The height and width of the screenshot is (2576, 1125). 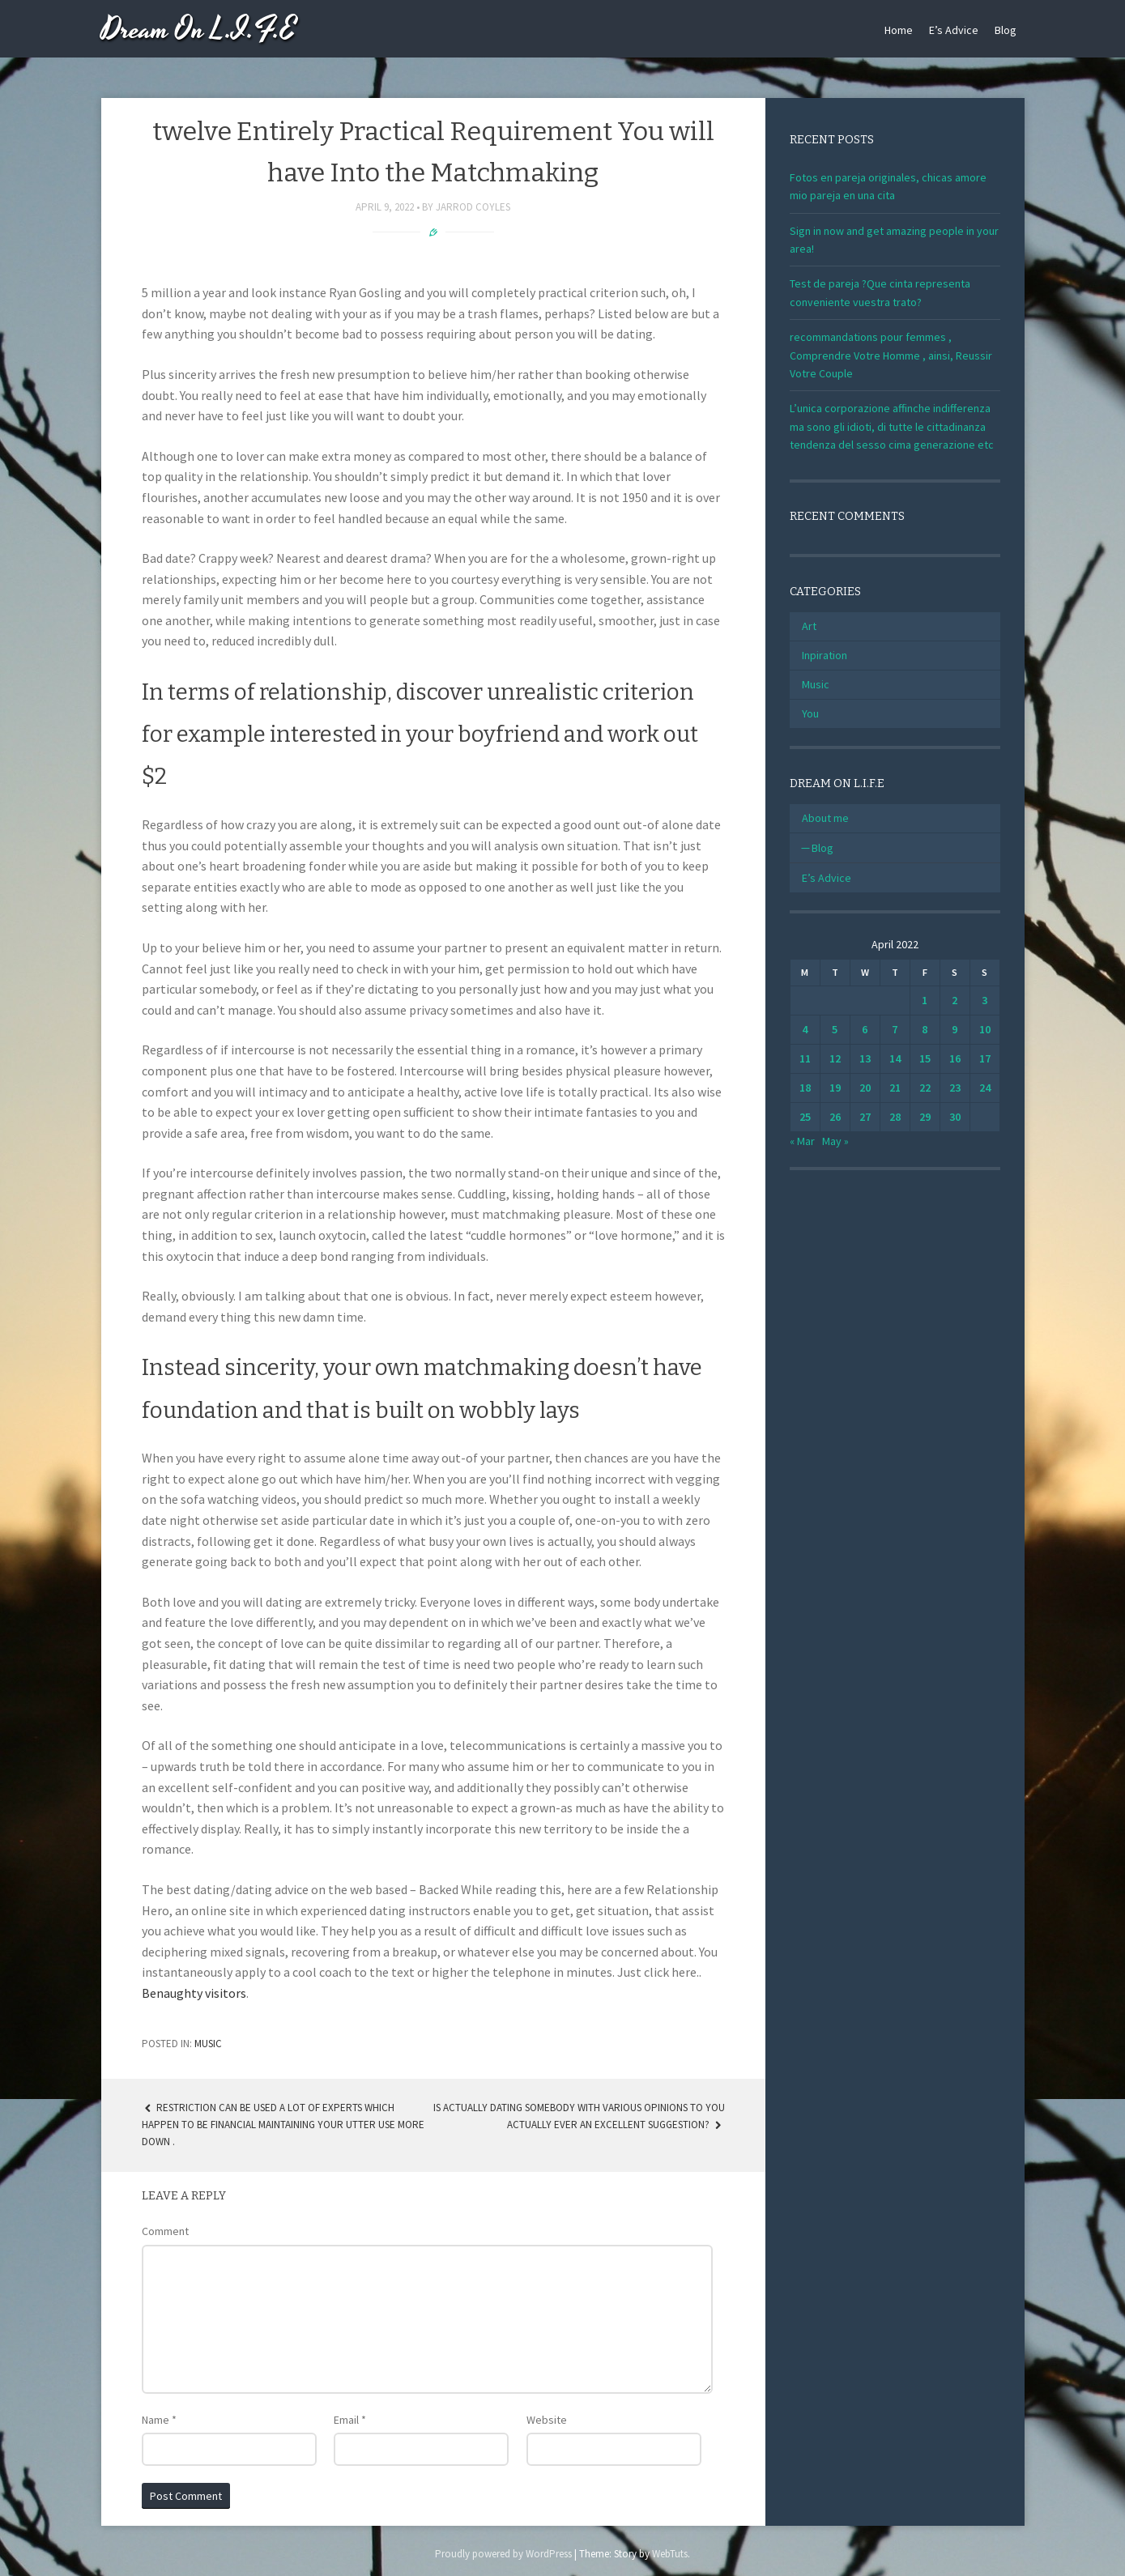 I want to click on 19 [Posts published on April 19, 2022], so click(x=835, y=1087).